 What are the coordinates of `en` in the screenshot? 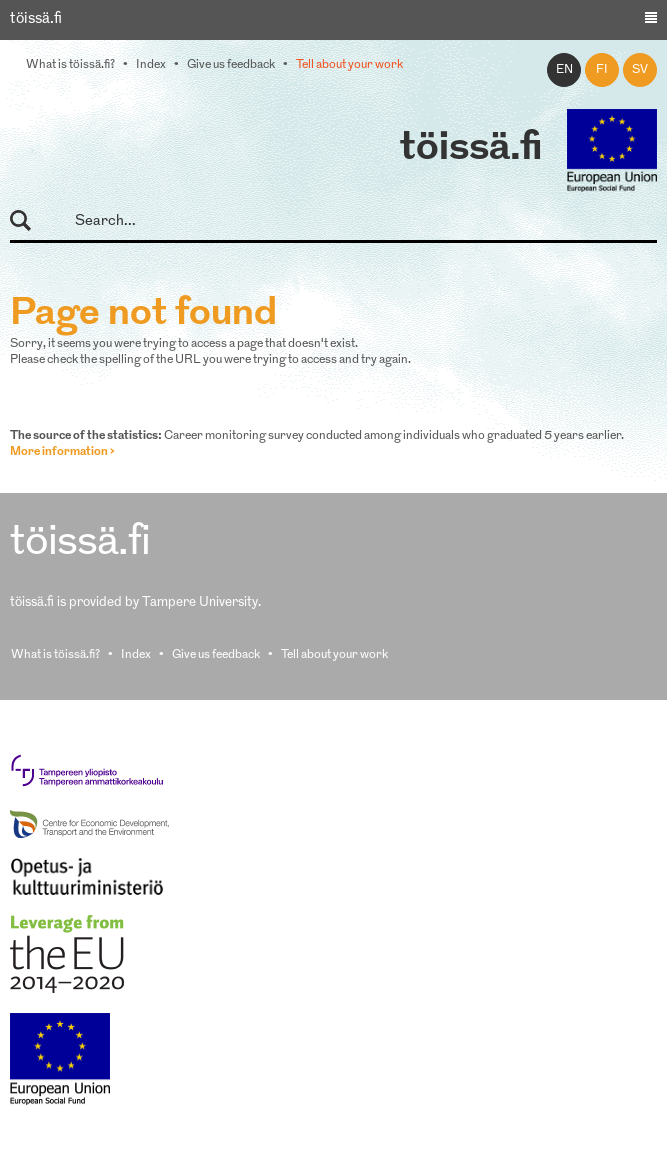 It's located at (564, 70).